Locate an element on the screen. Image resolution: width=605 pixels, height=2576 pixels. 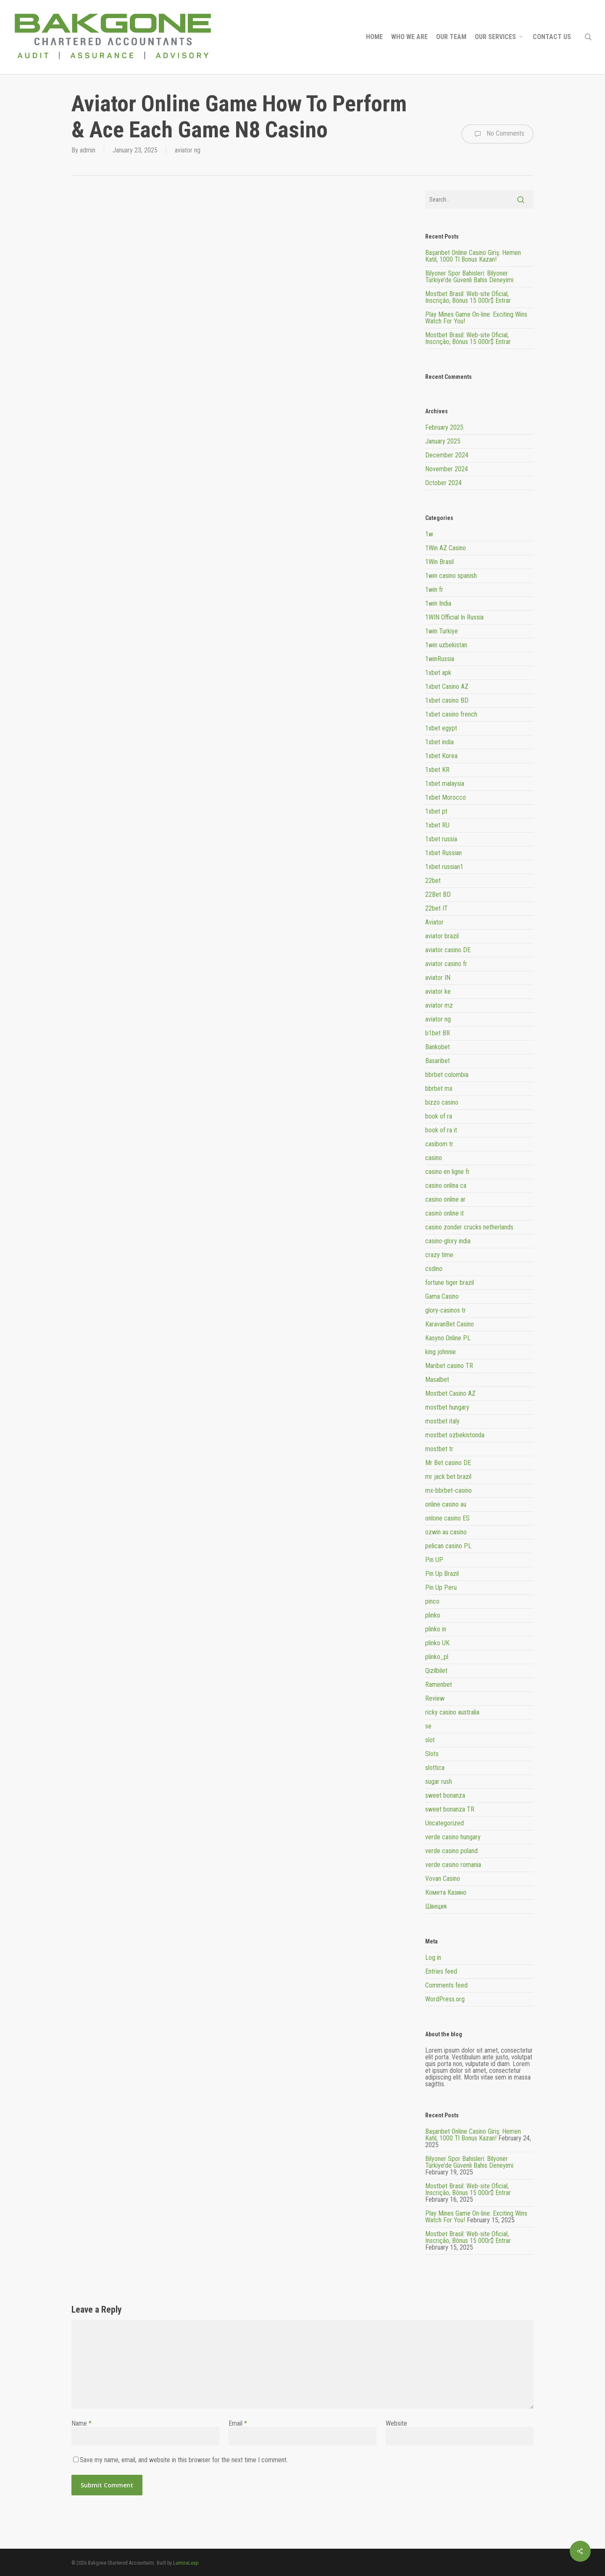
22Bet BD is located at coordinates (438, 894).